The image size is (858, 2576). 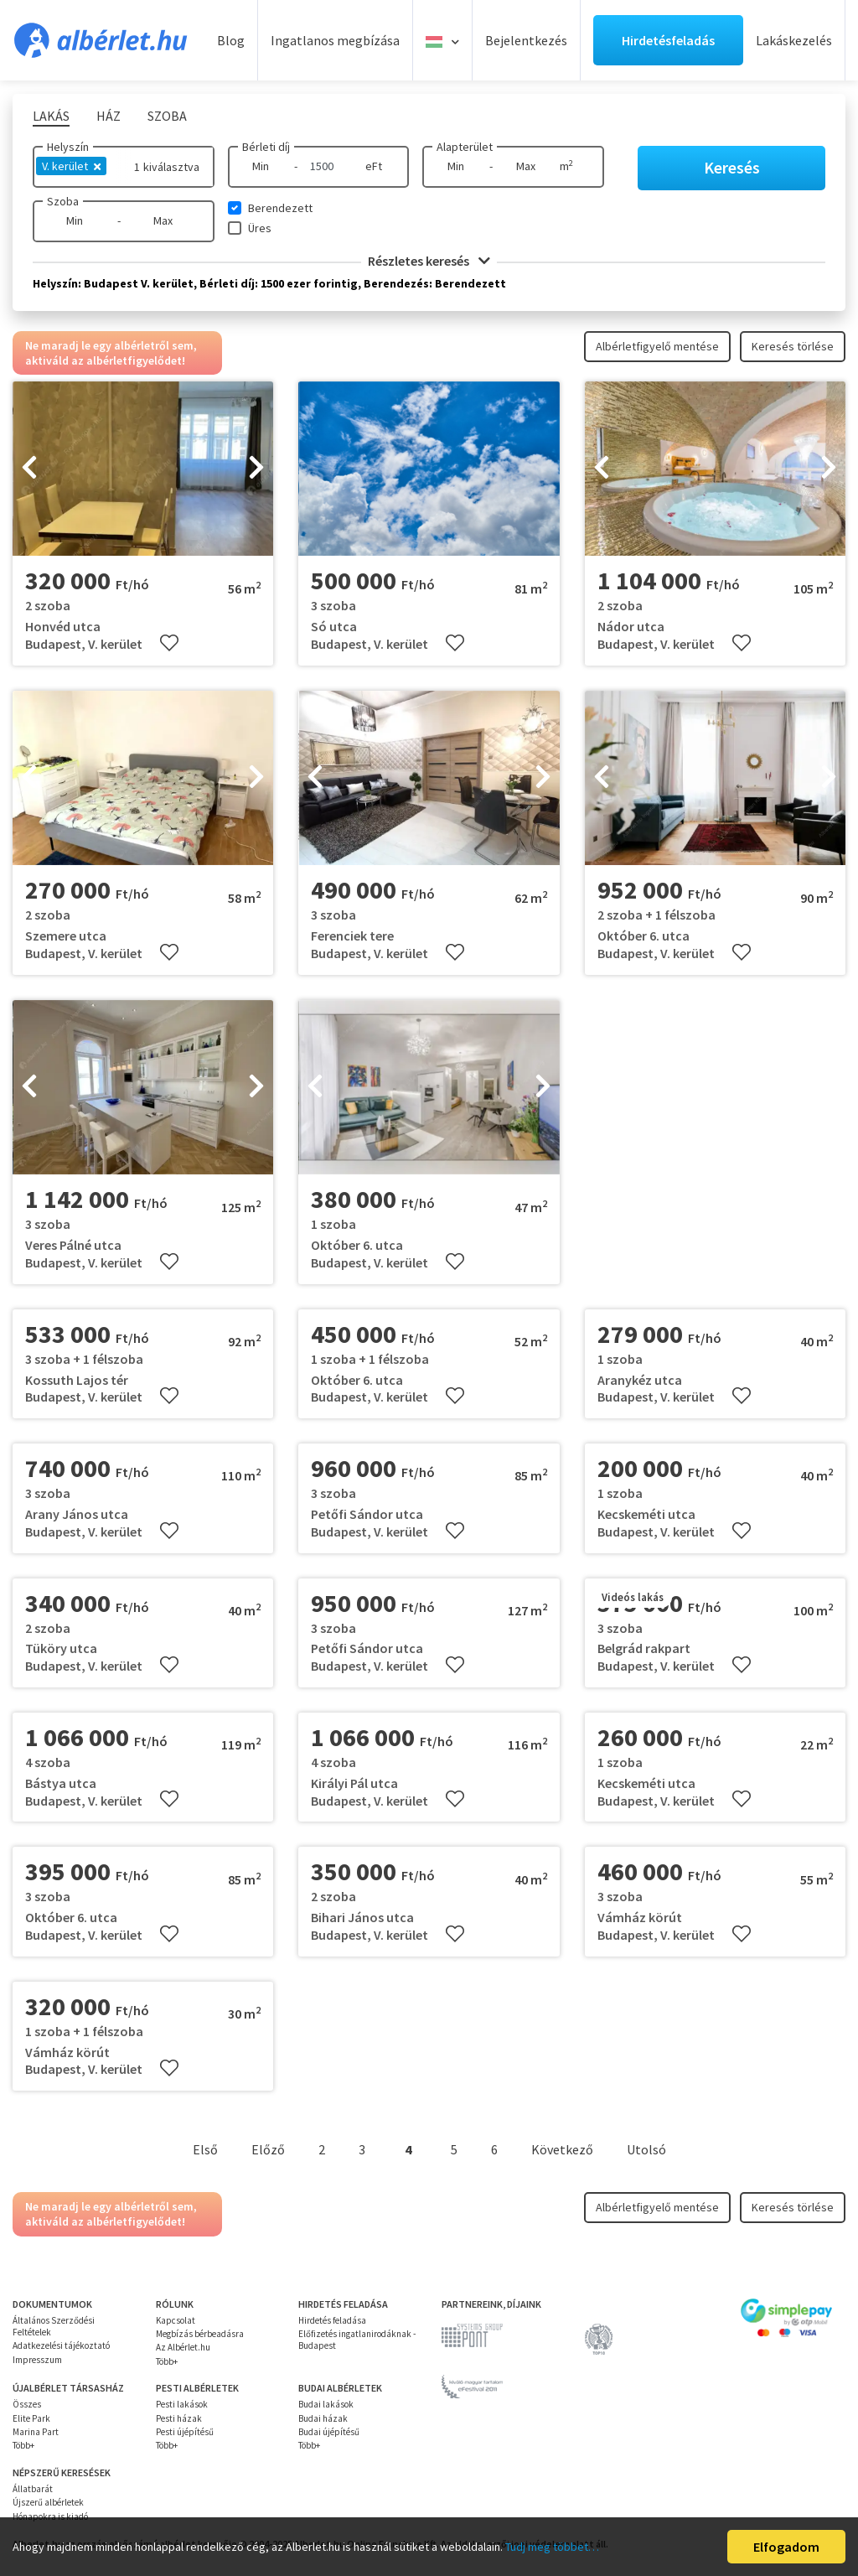 What do you see at coordinates (280, 207) in the screenshot?
I see `Berendezett` at bounding box center [280, 207].